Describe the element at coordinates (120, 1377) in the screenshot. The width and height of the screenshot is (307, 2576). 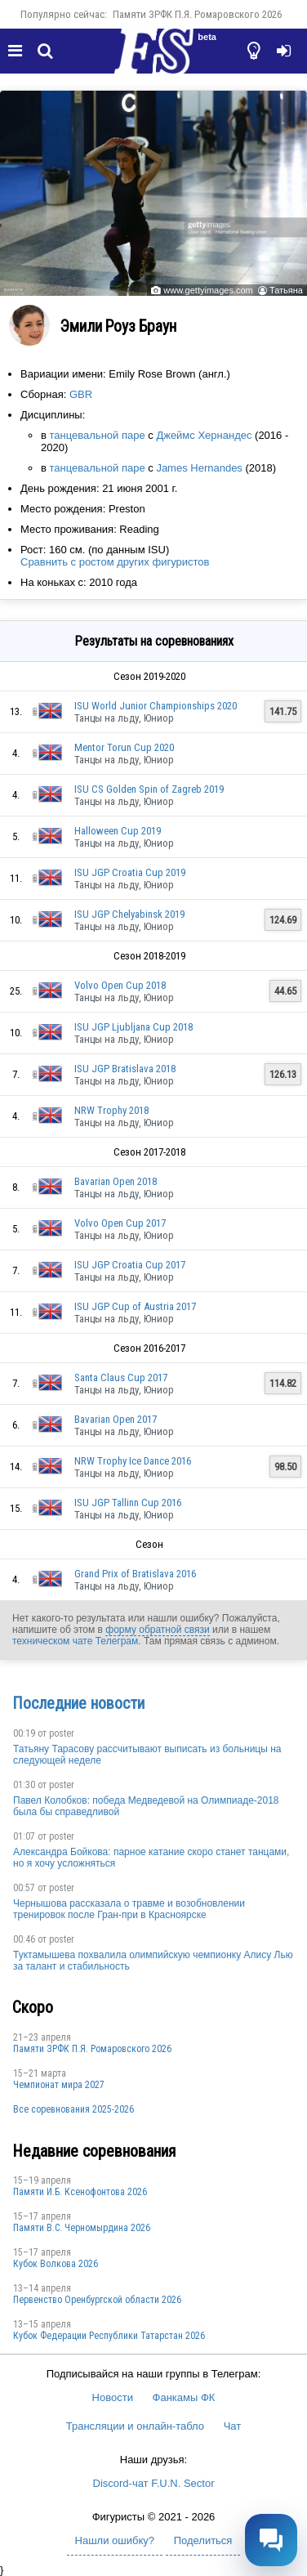
I see `Santa Claus Cup 2017` at that location.